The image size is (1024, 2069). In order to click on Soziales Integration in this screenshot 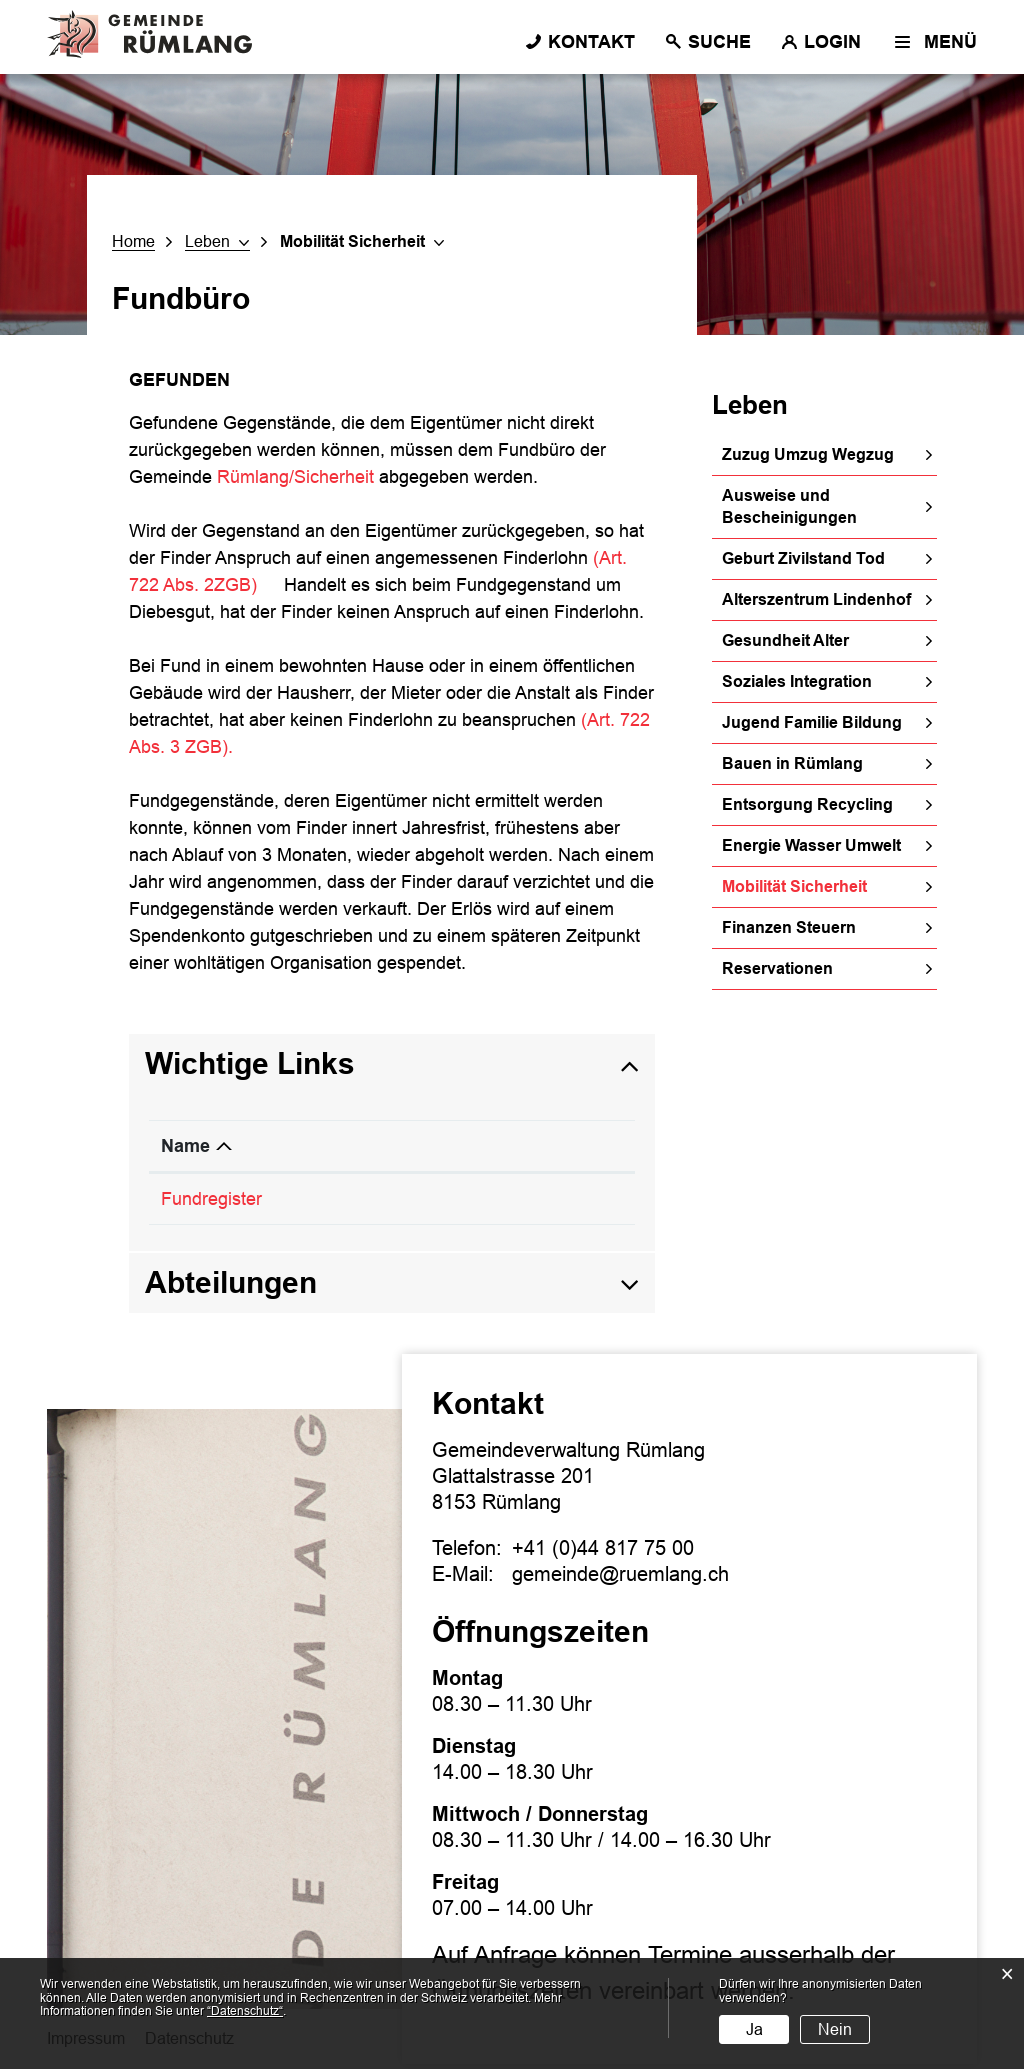, I will do `click(797, 681)`.